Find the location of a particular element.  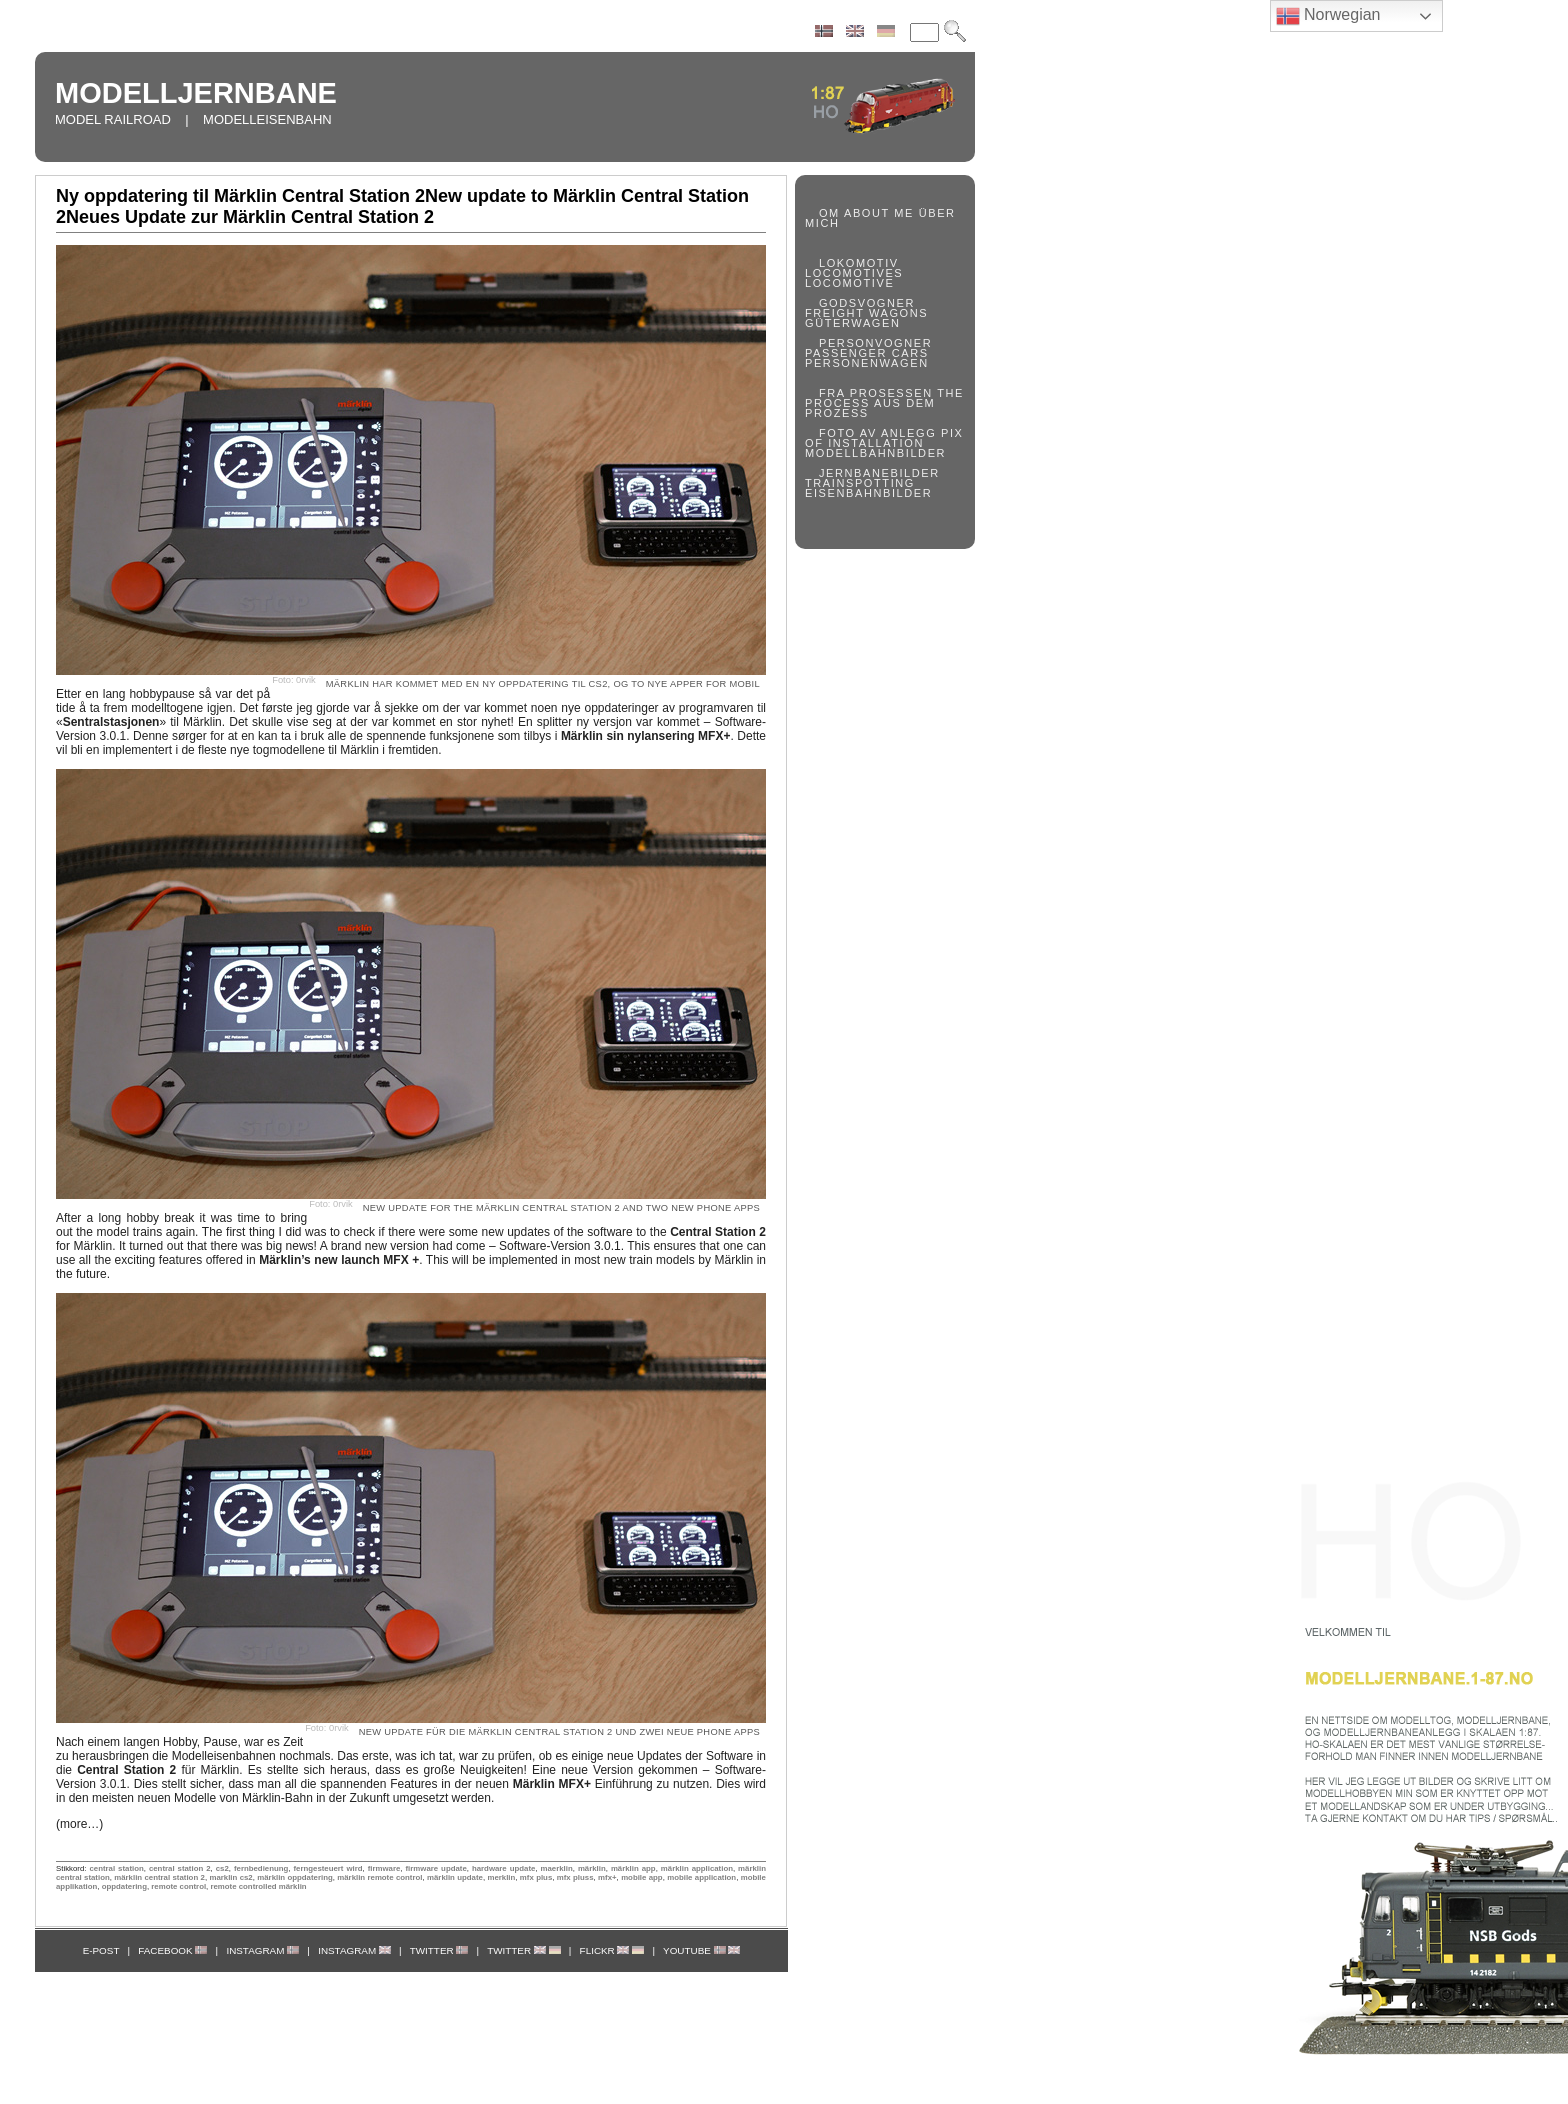

merklin is located at coordinates (501, 1877).